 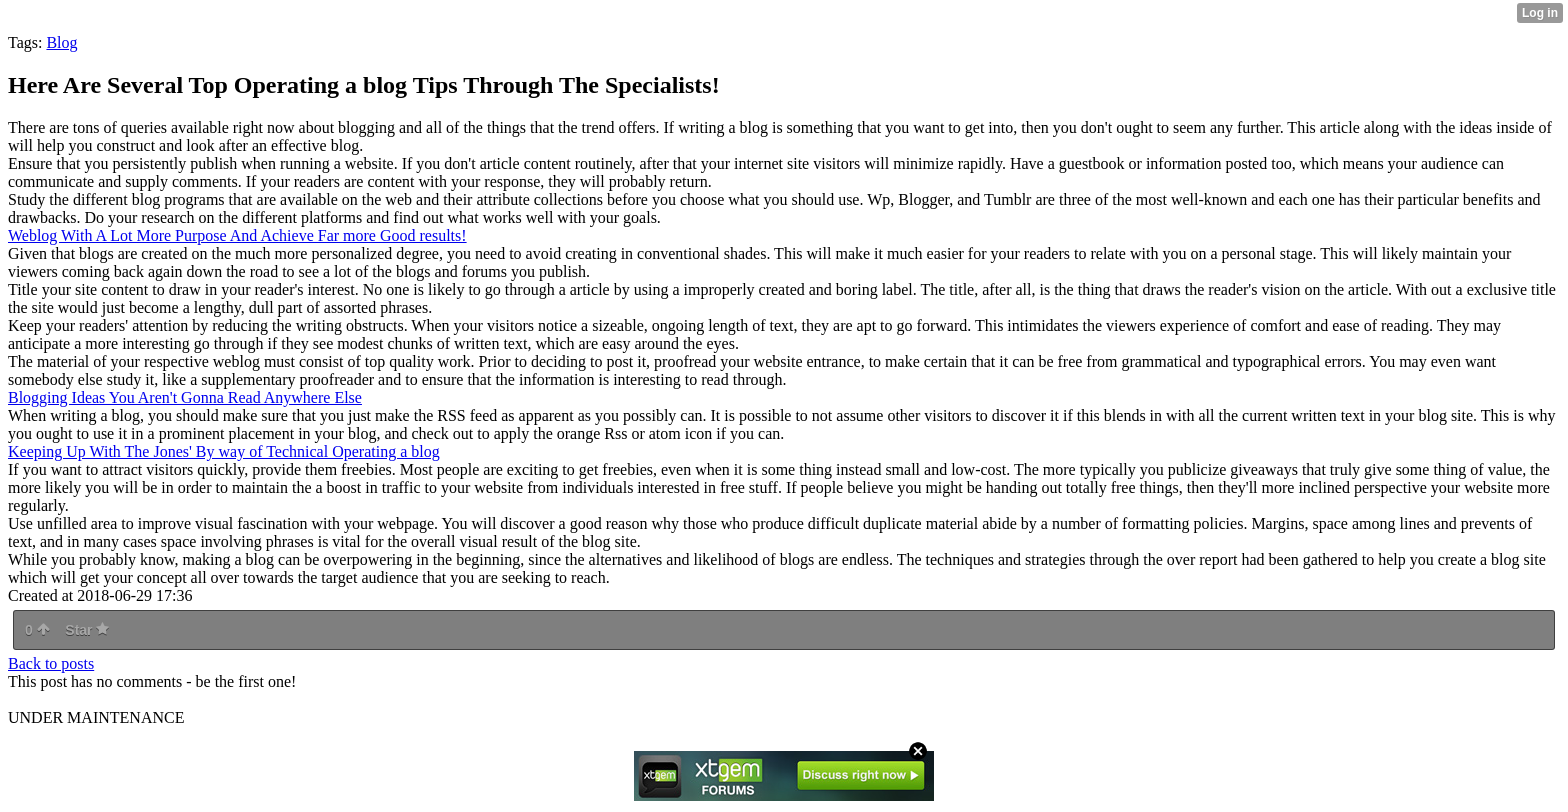 What do you see at coordinates (87, 630) in the screenshot?
I see `Star` at bounding box center [87, 630].